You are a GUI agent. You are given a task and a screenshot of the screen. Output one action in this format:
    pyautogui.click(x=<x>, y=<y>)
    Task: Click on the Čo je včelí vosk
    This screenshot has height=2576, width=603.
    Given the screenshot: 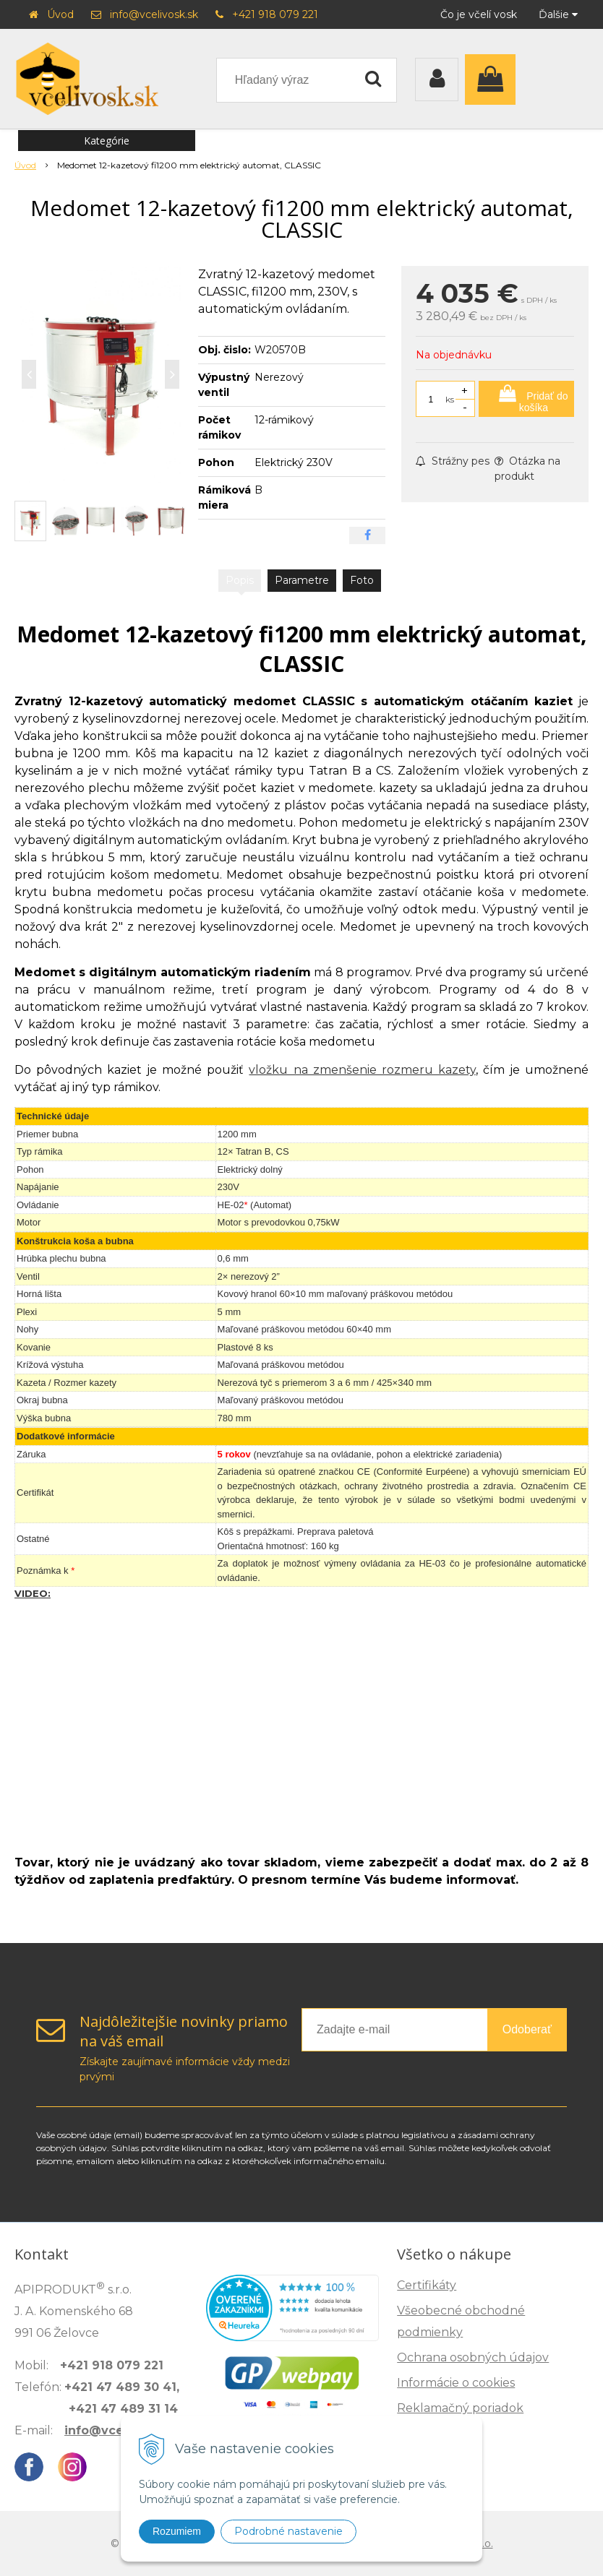 What is the action you would take?
    pyautogui.click(x=478, y=14)
    